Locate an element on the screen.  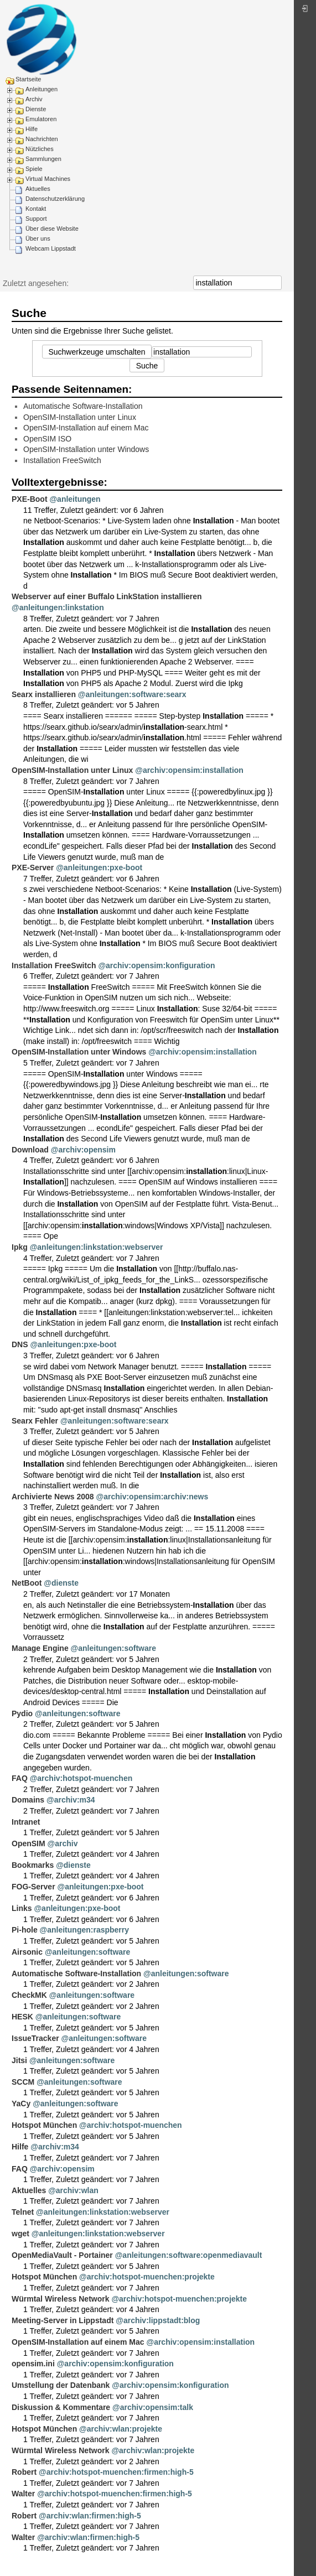
Meeting-Server in Lippstadt is located at coordinates (62, 2320).